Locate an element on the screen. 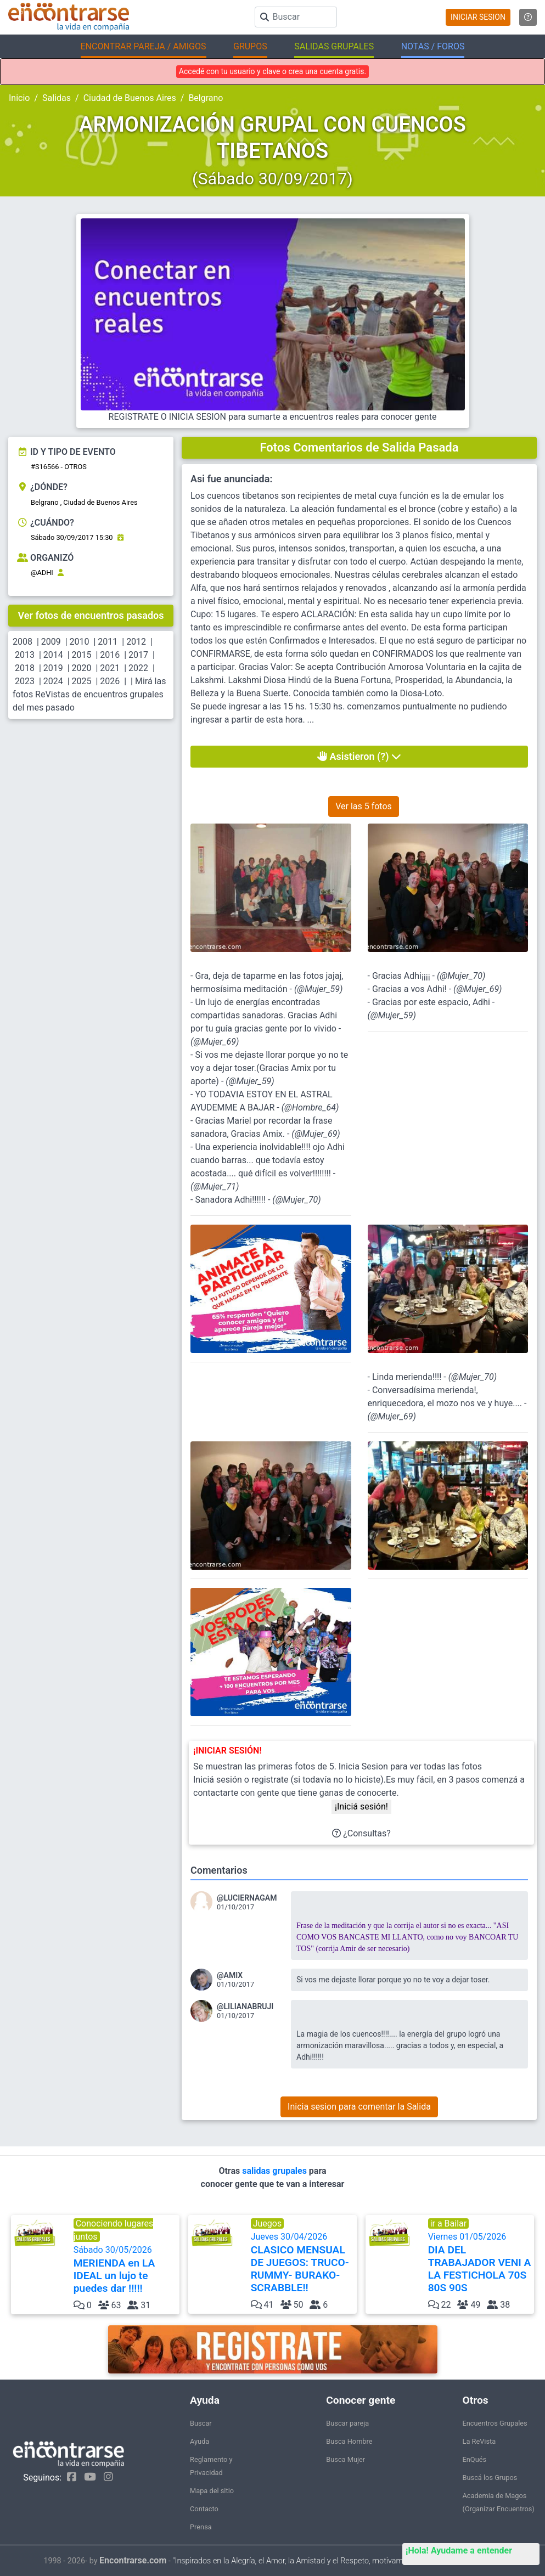 This screenshot has height=2576, width=545. ir a Bailar is located at coordinates (448, 2223).